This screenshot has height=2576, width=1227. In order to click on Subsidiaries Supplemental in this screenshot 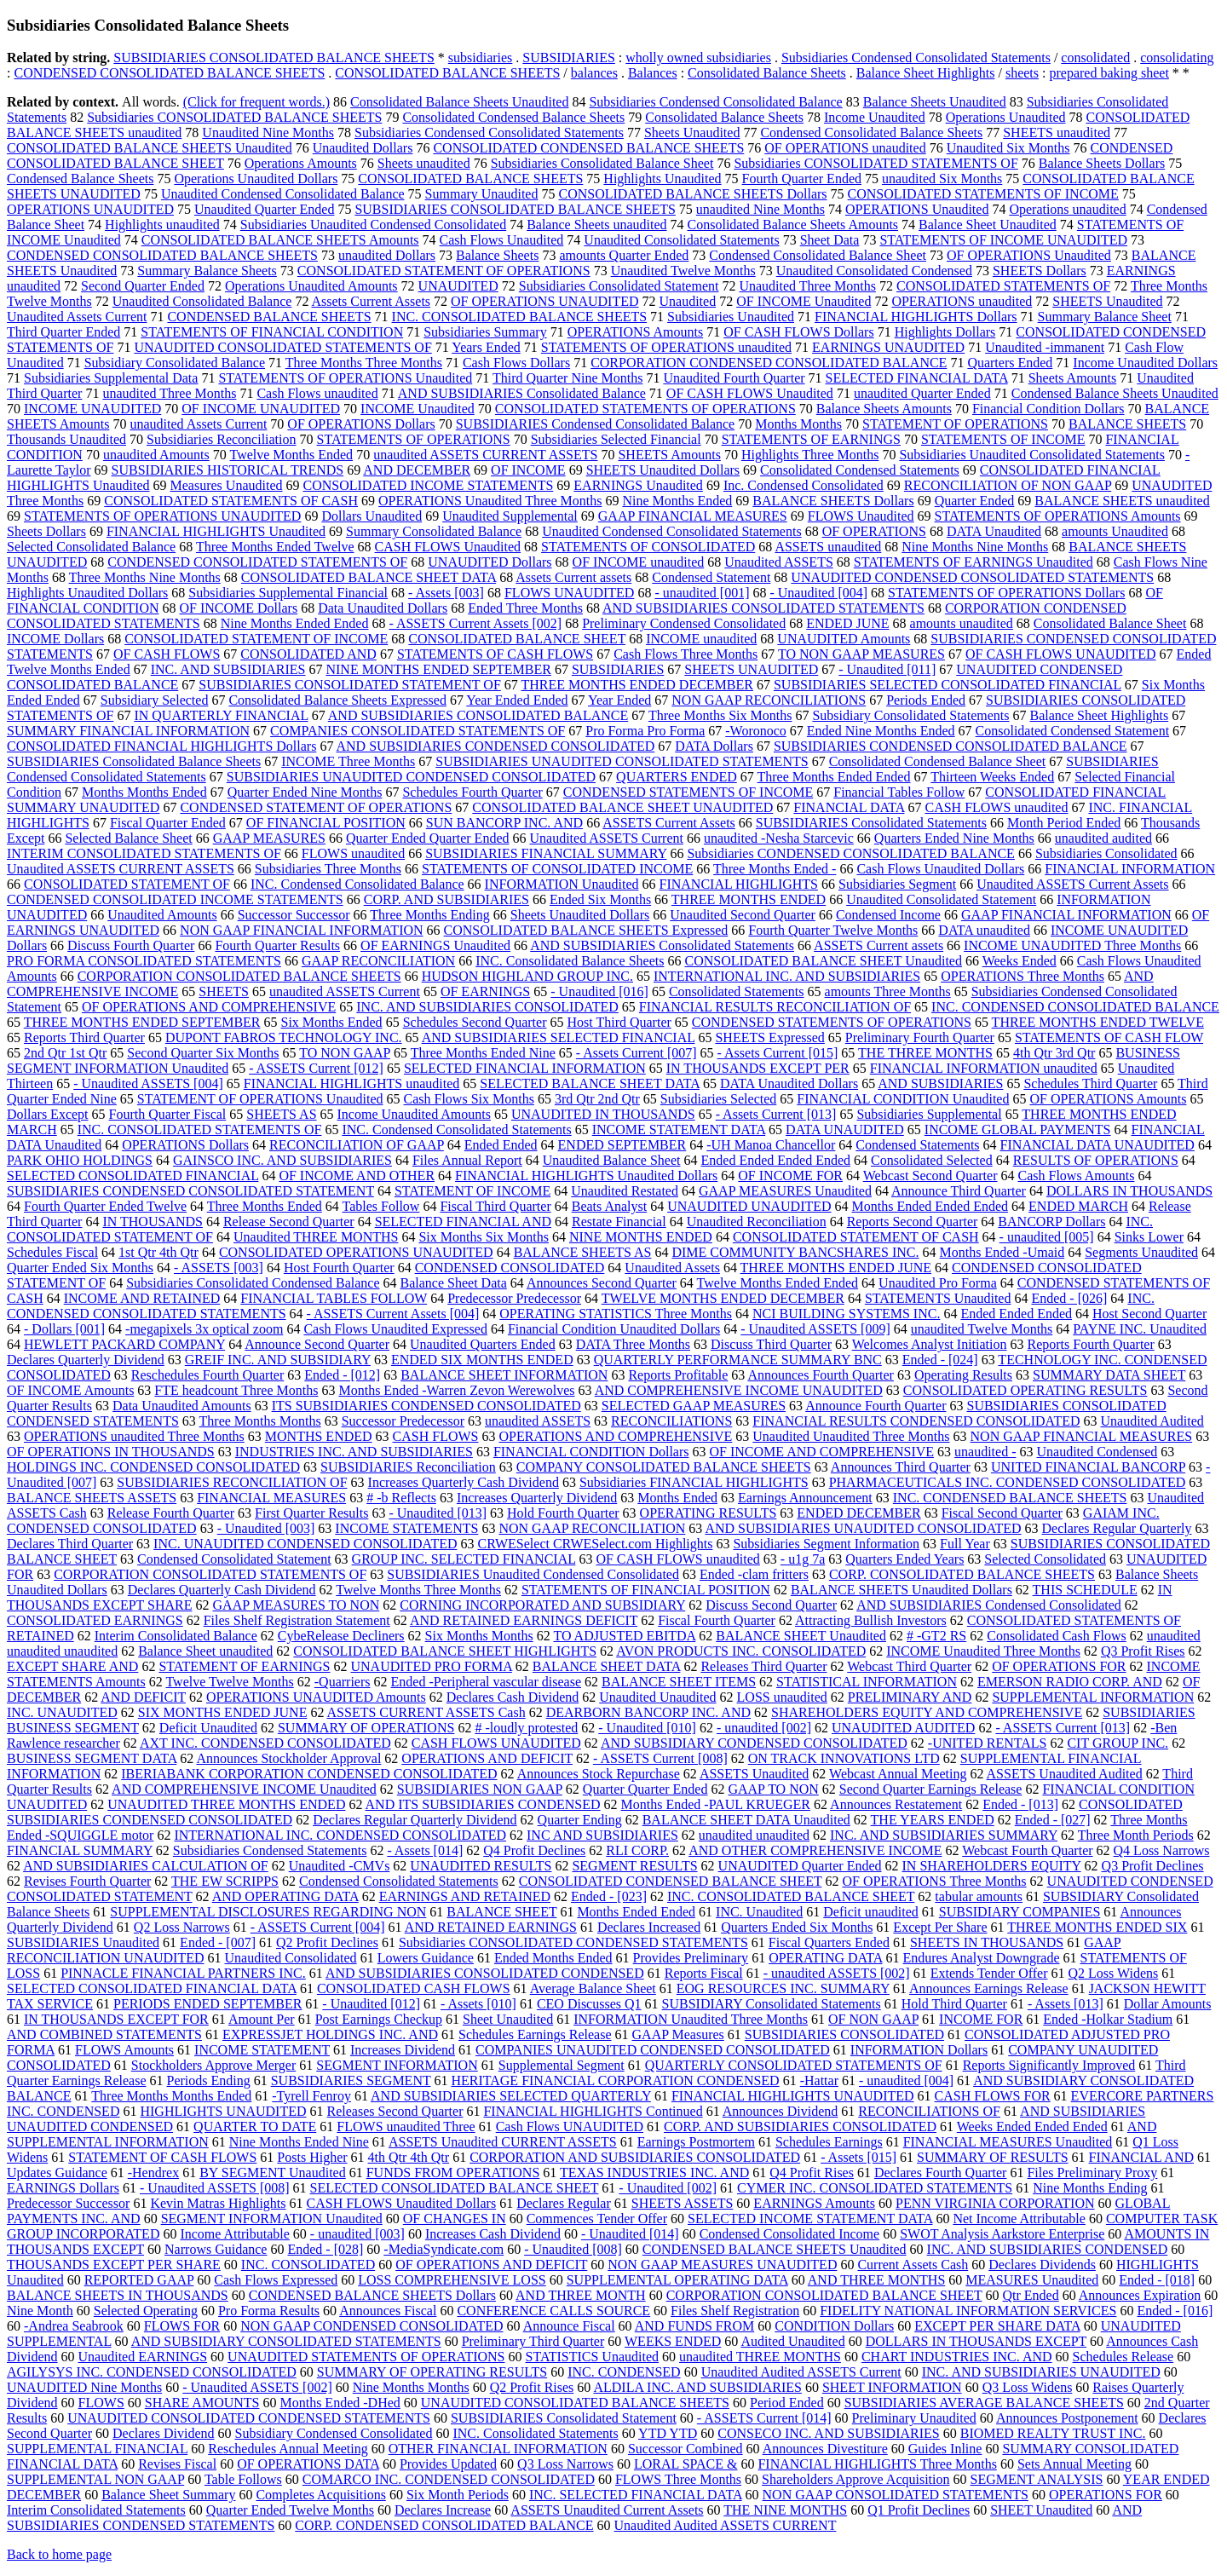, I will do `click(928, 1114)`.